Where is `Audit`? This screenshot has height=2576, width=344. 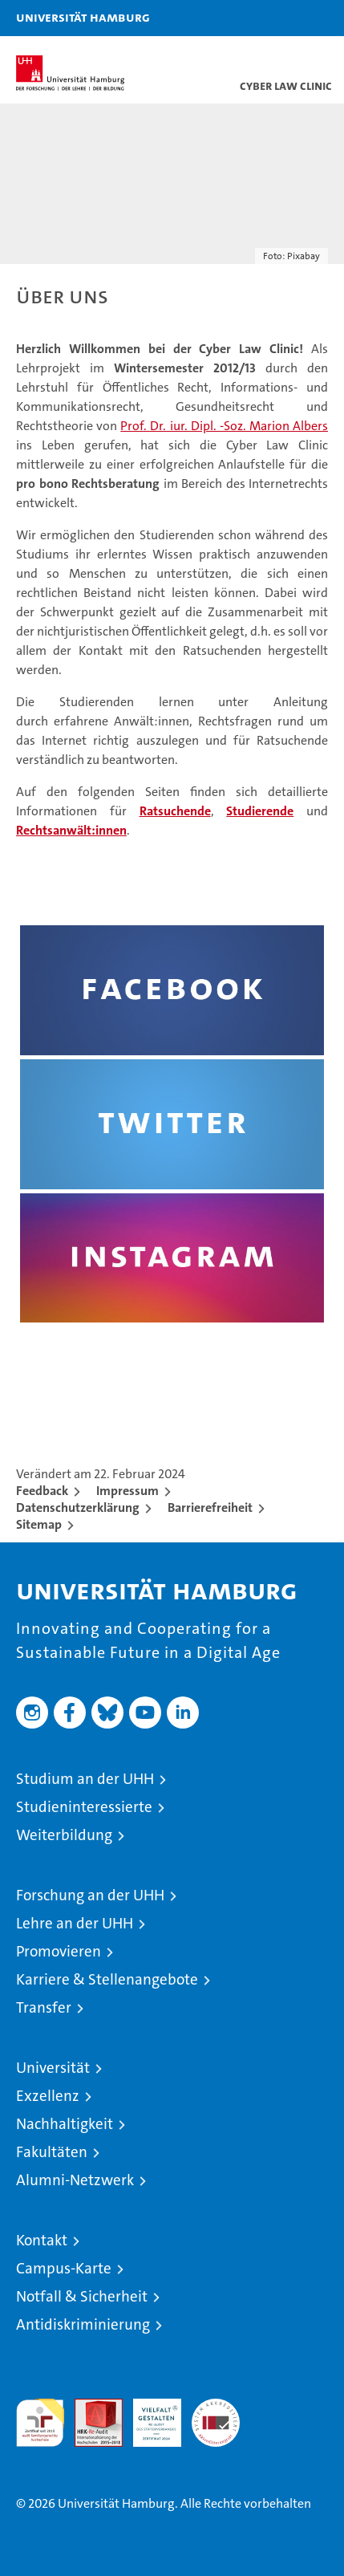
Audit is located at coordinates (90, 2407).